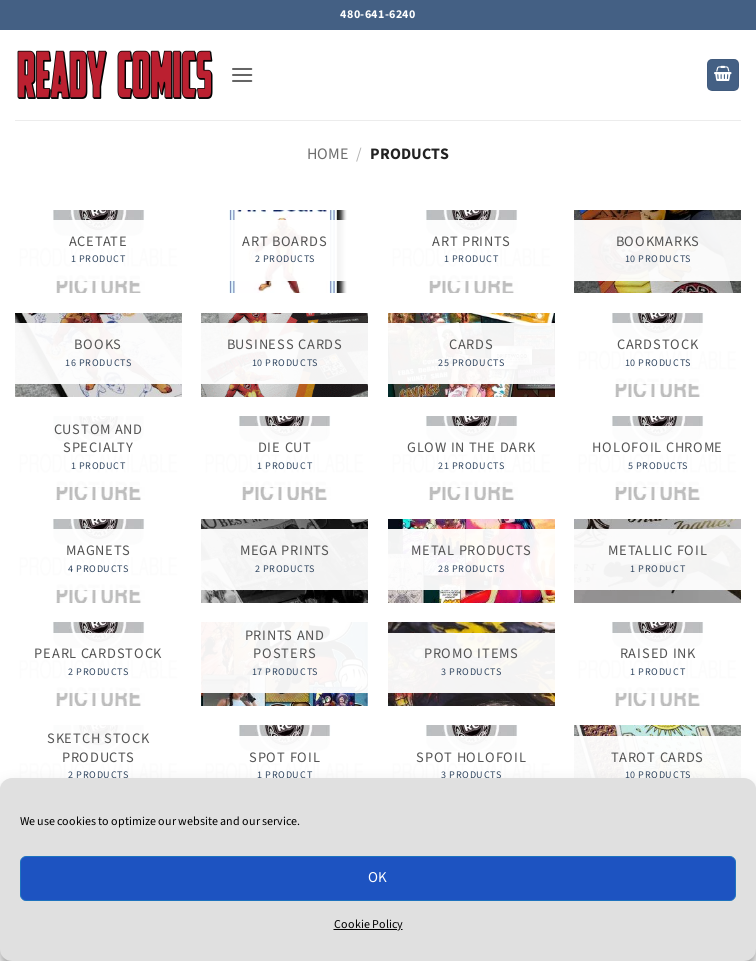 This screenshot has height=961, width=756. I want to click on [Visit product category Art Boards], so click(284, 251).